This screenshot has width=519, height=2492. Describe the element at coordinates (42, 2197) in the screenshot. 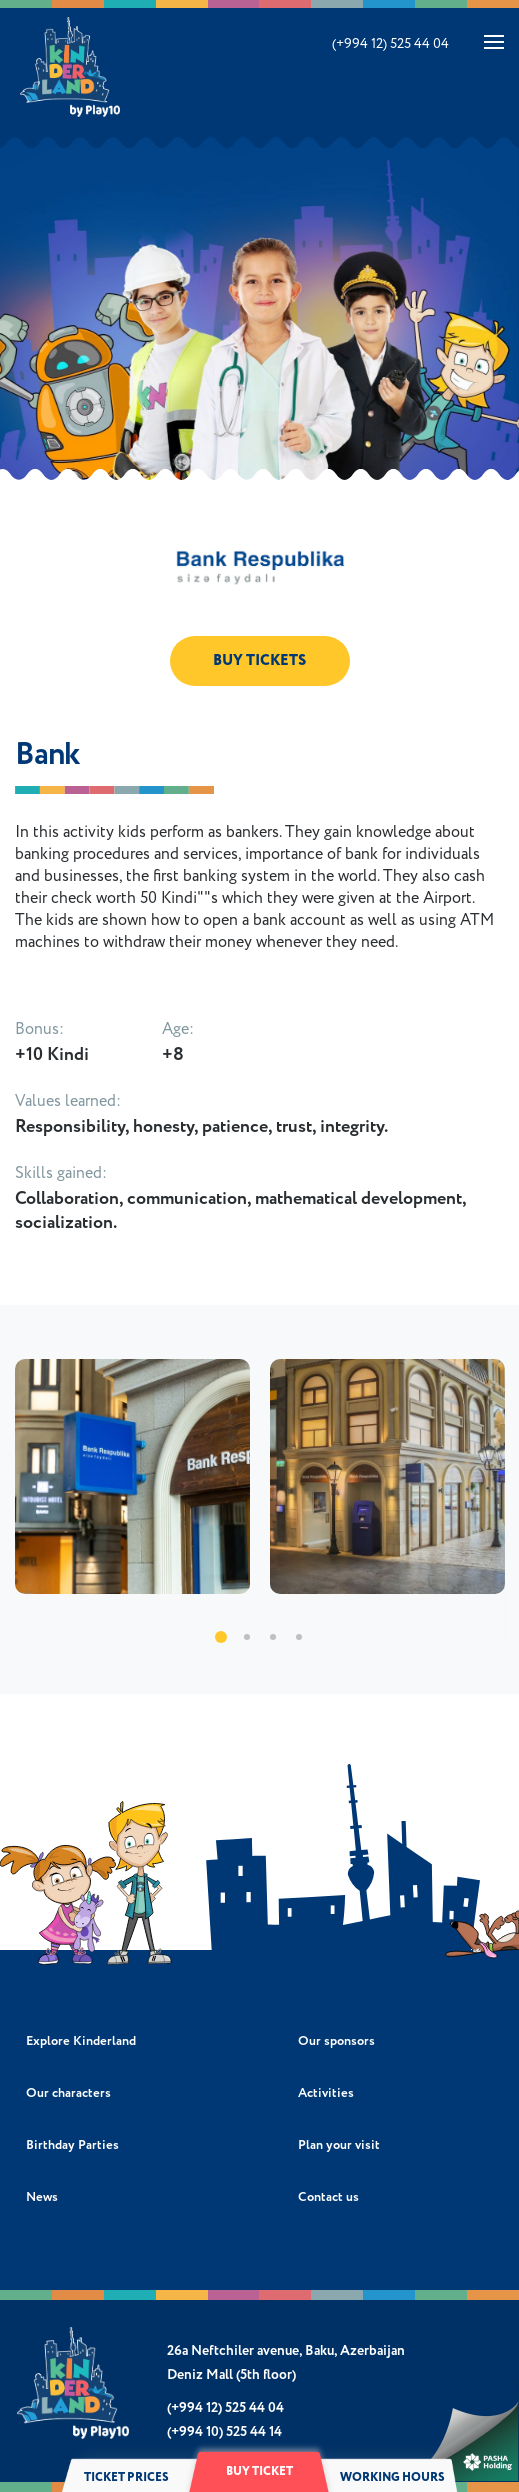

I see `News` at that location.